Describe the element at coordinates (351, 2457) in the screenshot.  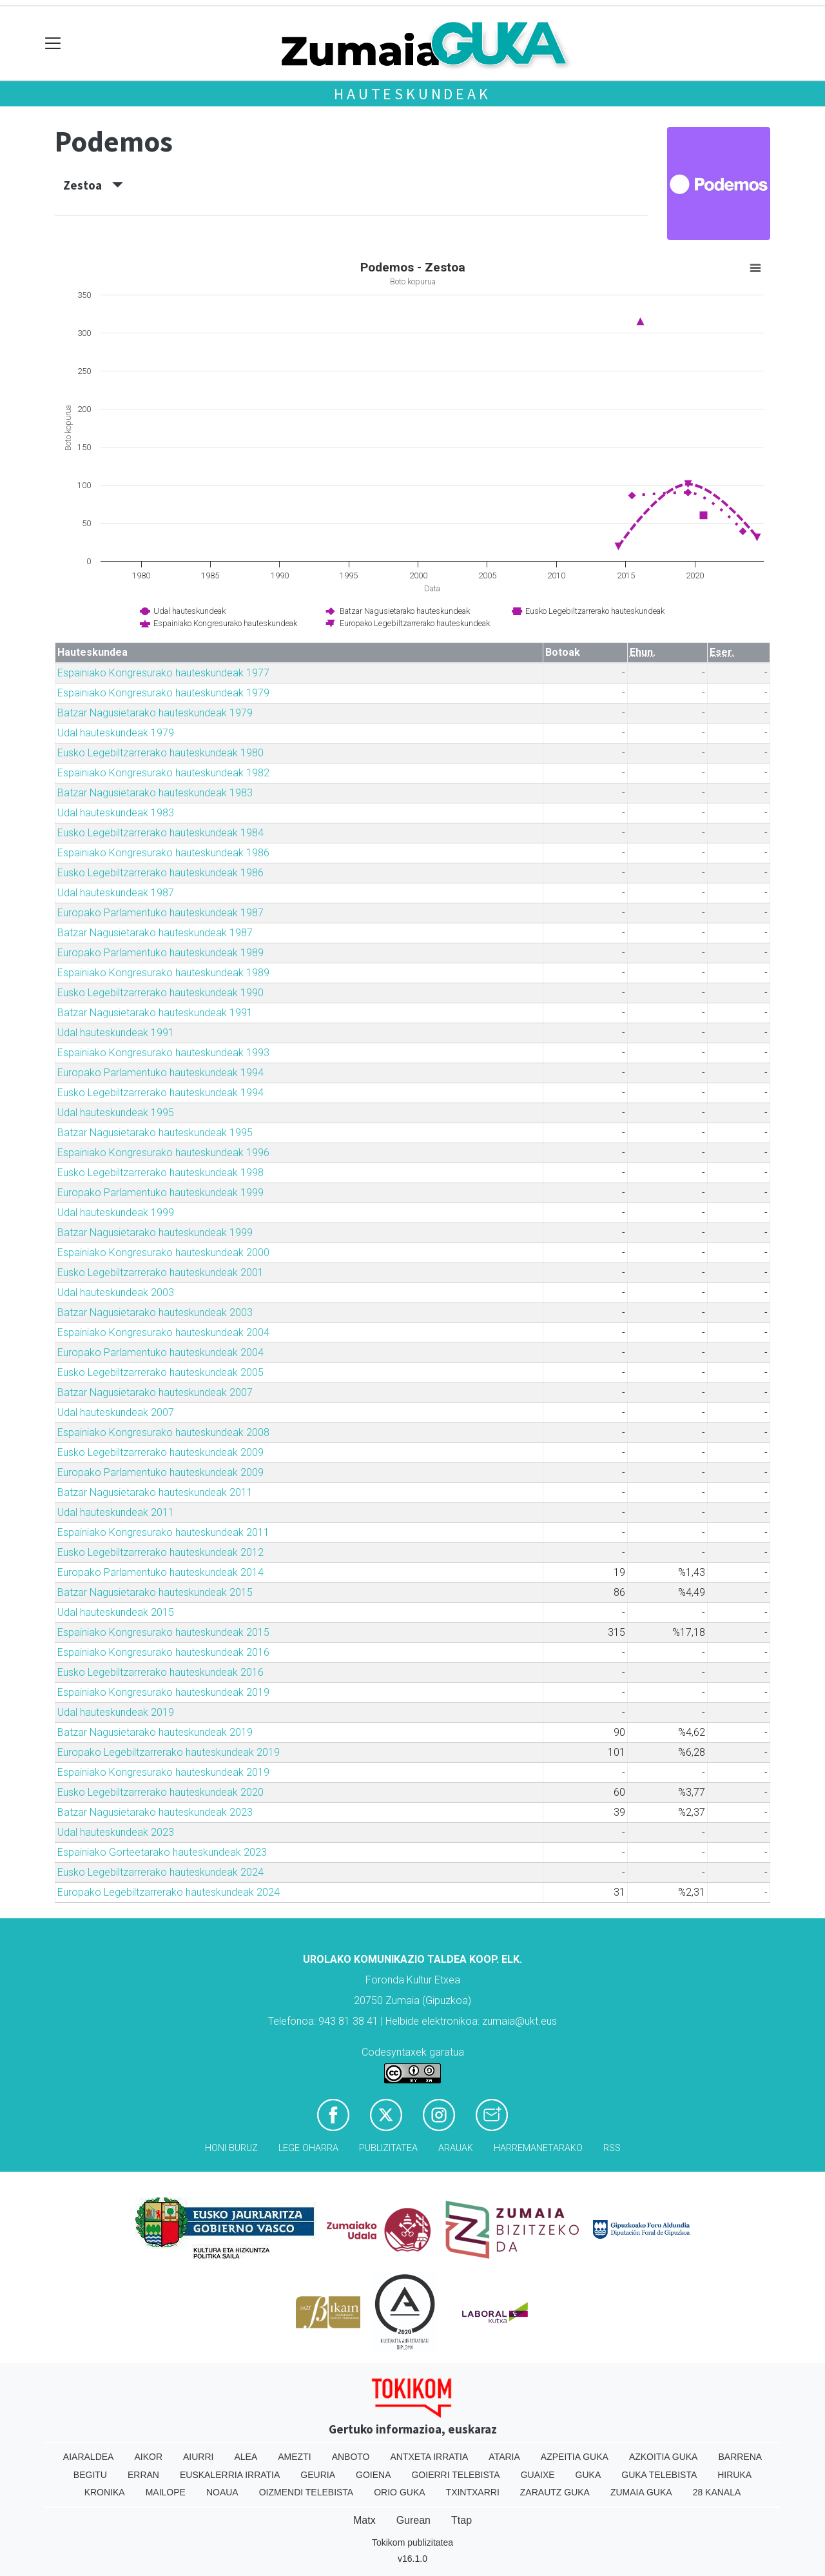
I see `Anboto` at that location.